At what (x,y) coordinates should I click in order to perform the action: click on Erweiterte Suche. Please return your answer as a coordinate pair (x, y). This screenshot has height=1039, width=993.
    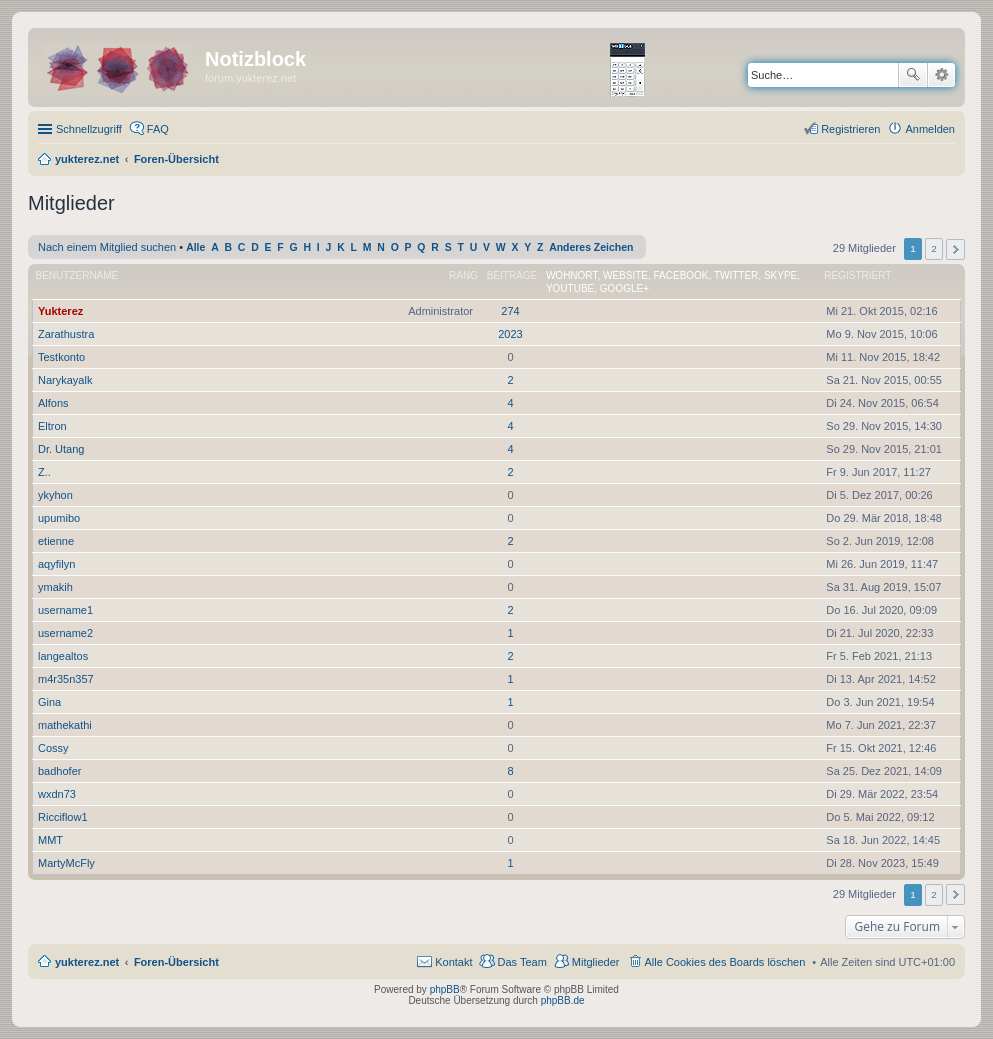
    Looking at the image, I should click on (941, 75).